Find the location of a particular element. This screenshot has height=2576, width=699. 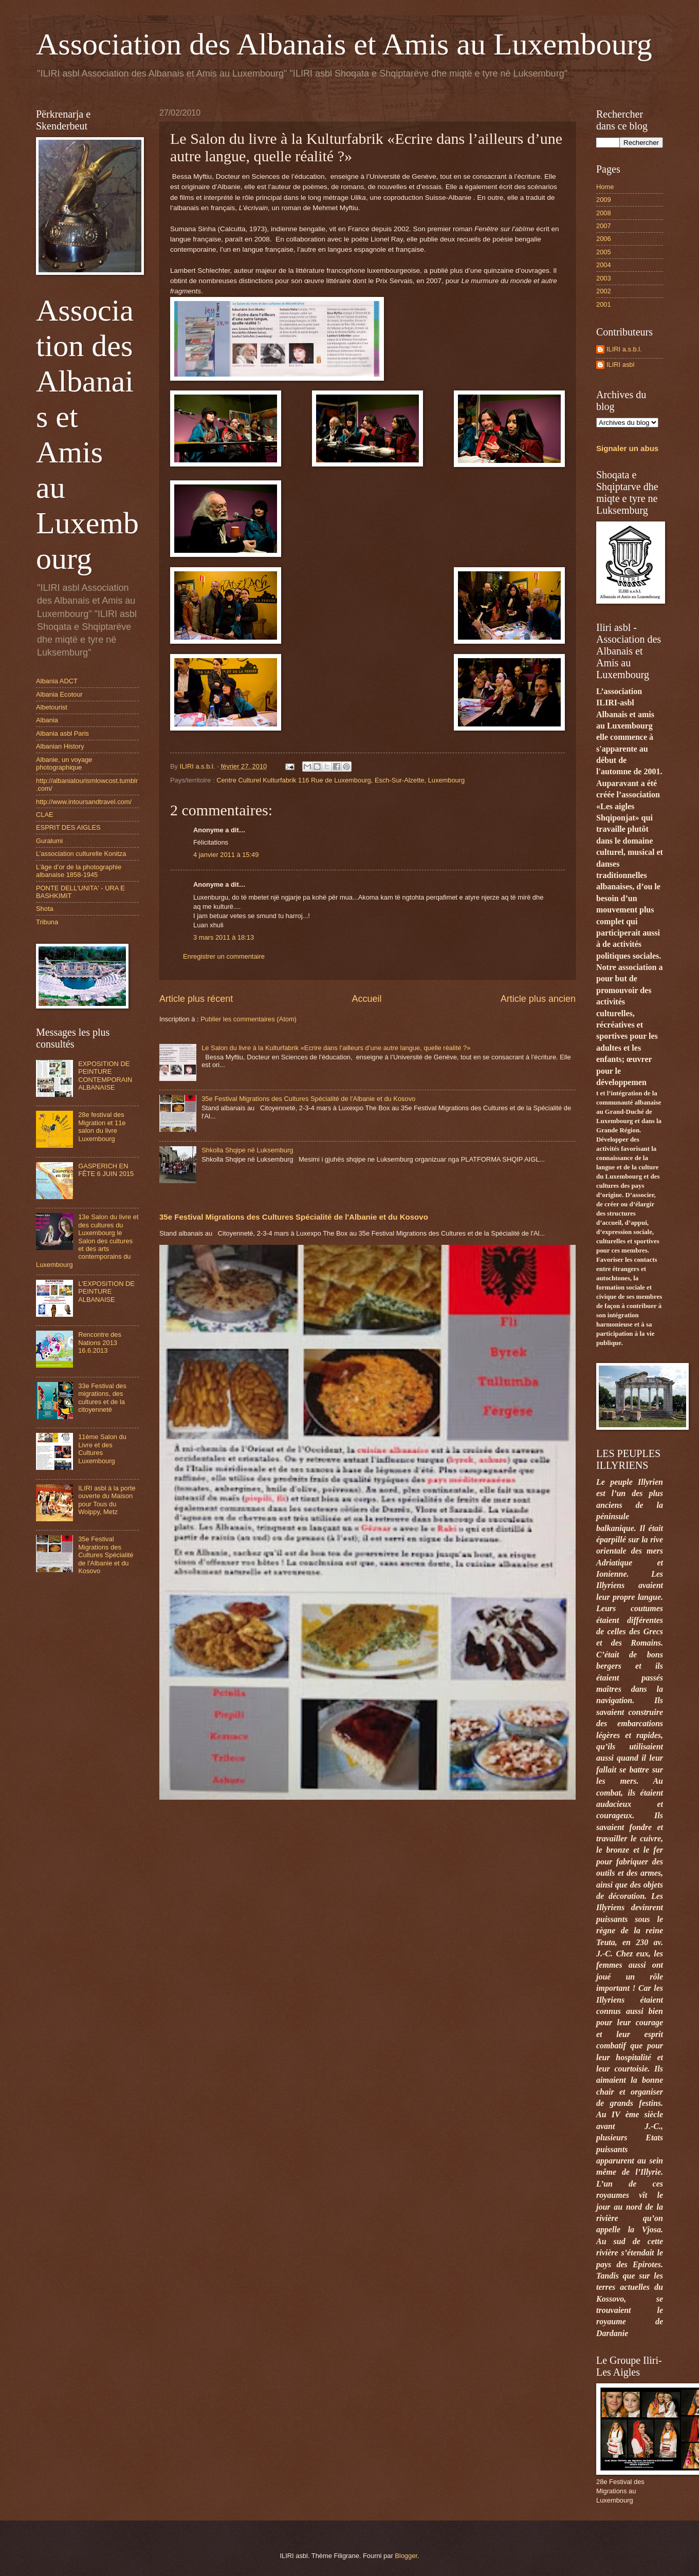

ESPRIT DES AIGLES is located at coordinates (68, 827).